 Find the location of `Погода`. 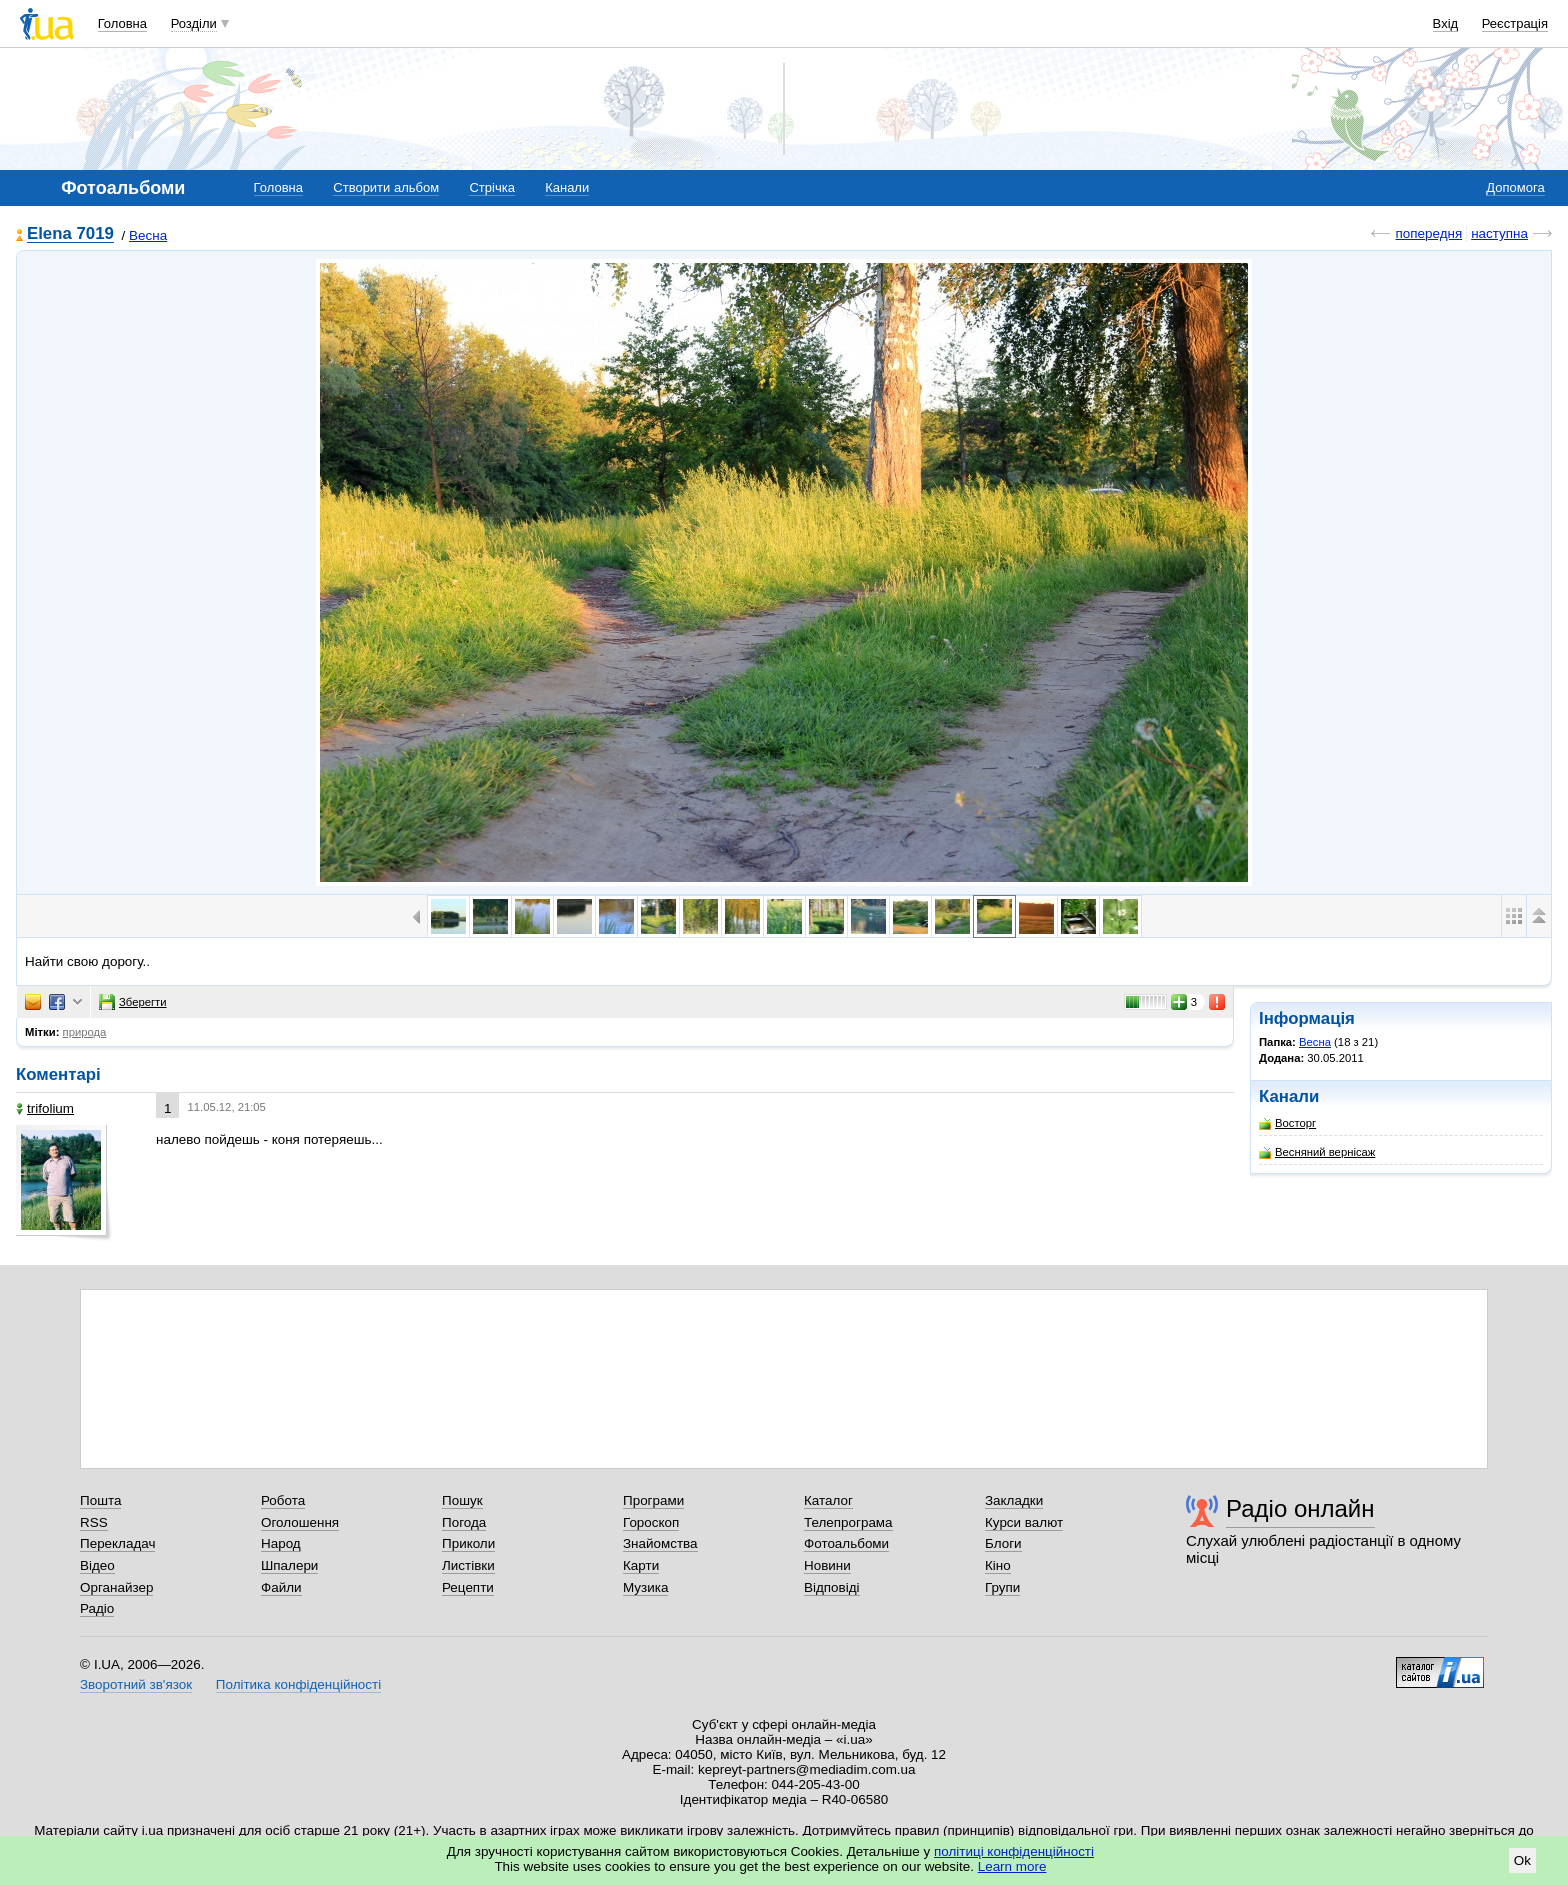

Погода is located at coordinates (464, 1522).